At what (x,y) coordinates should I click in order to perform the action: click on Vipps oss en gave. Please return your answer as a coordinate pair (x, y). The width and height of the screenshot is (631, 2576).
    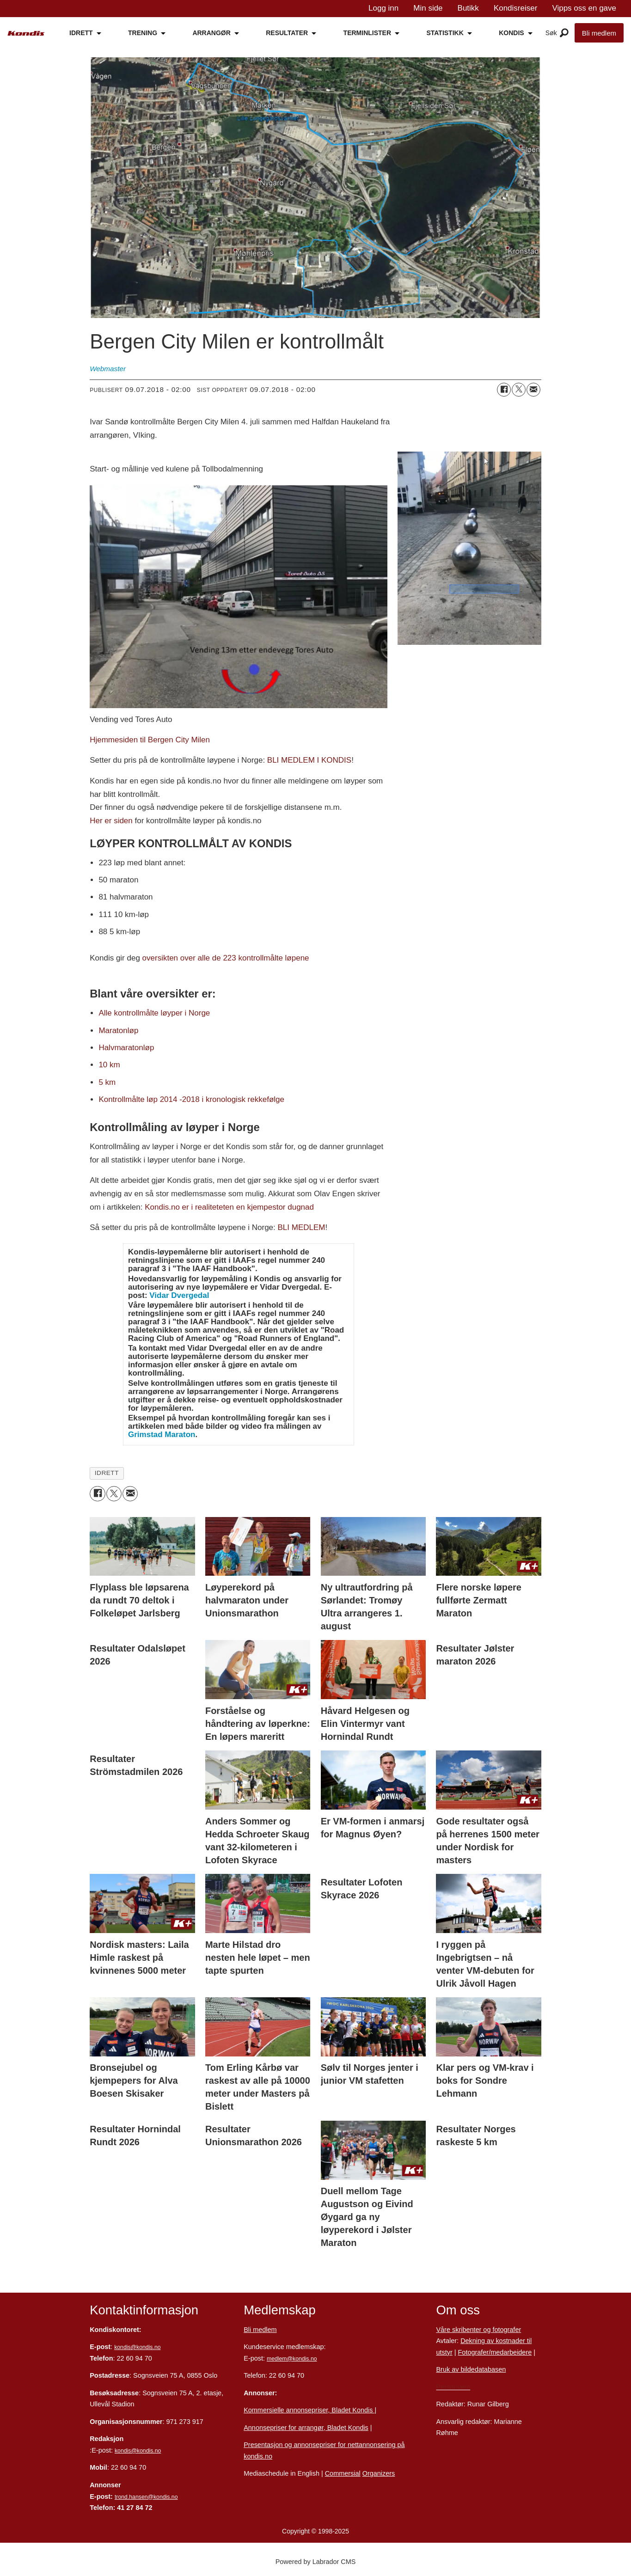
    Looking at the image, I should click on (584, 8).